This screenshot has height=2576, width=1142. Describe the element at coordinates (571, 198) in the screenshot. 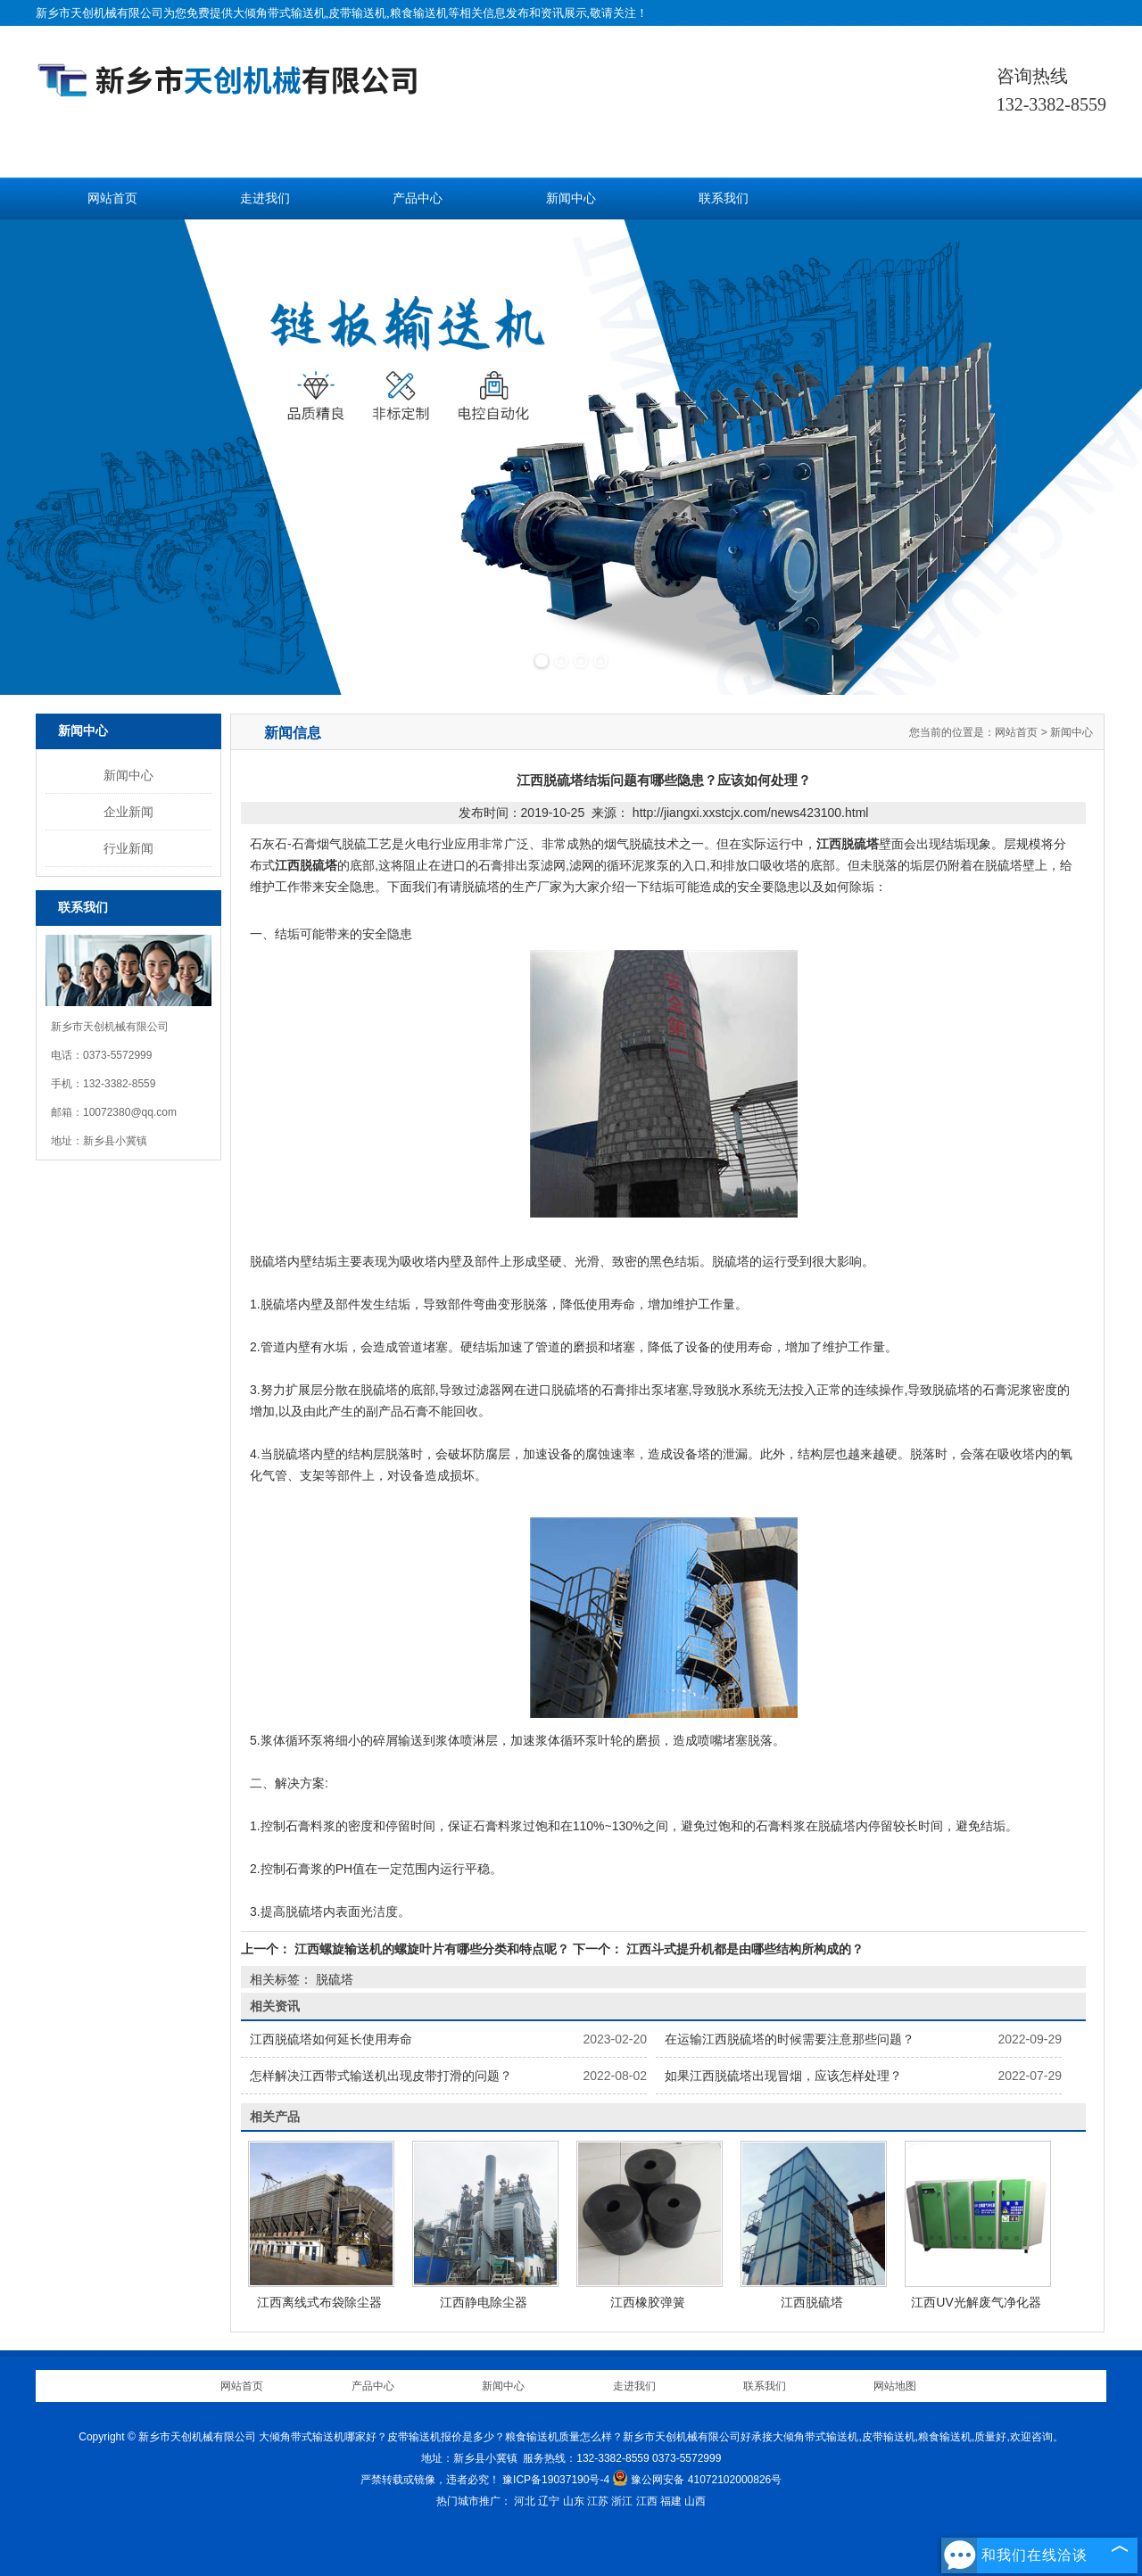

I see `新闻中心` at that location.